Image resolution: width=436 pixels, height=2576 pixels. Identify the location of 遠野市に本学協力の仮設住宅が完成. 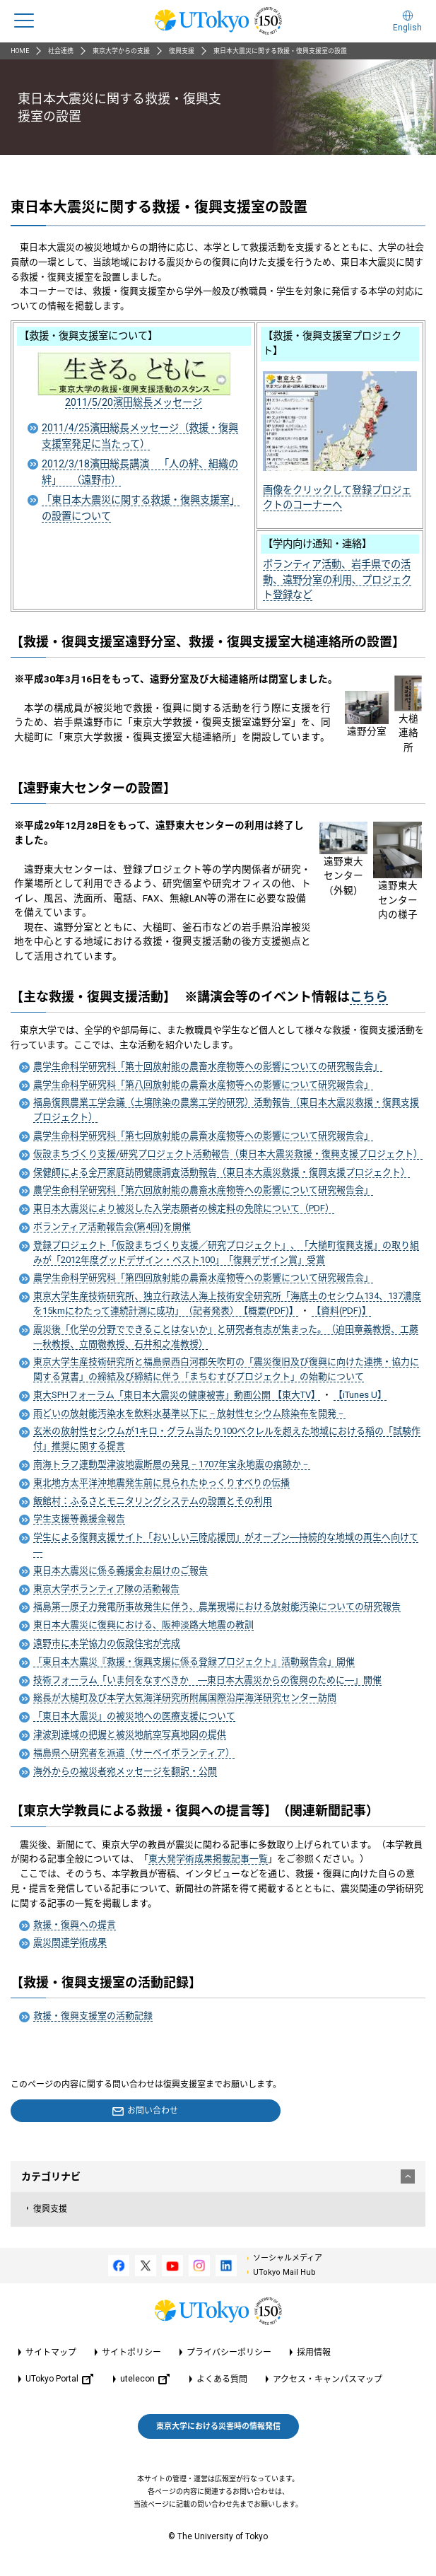
(106, 1643).